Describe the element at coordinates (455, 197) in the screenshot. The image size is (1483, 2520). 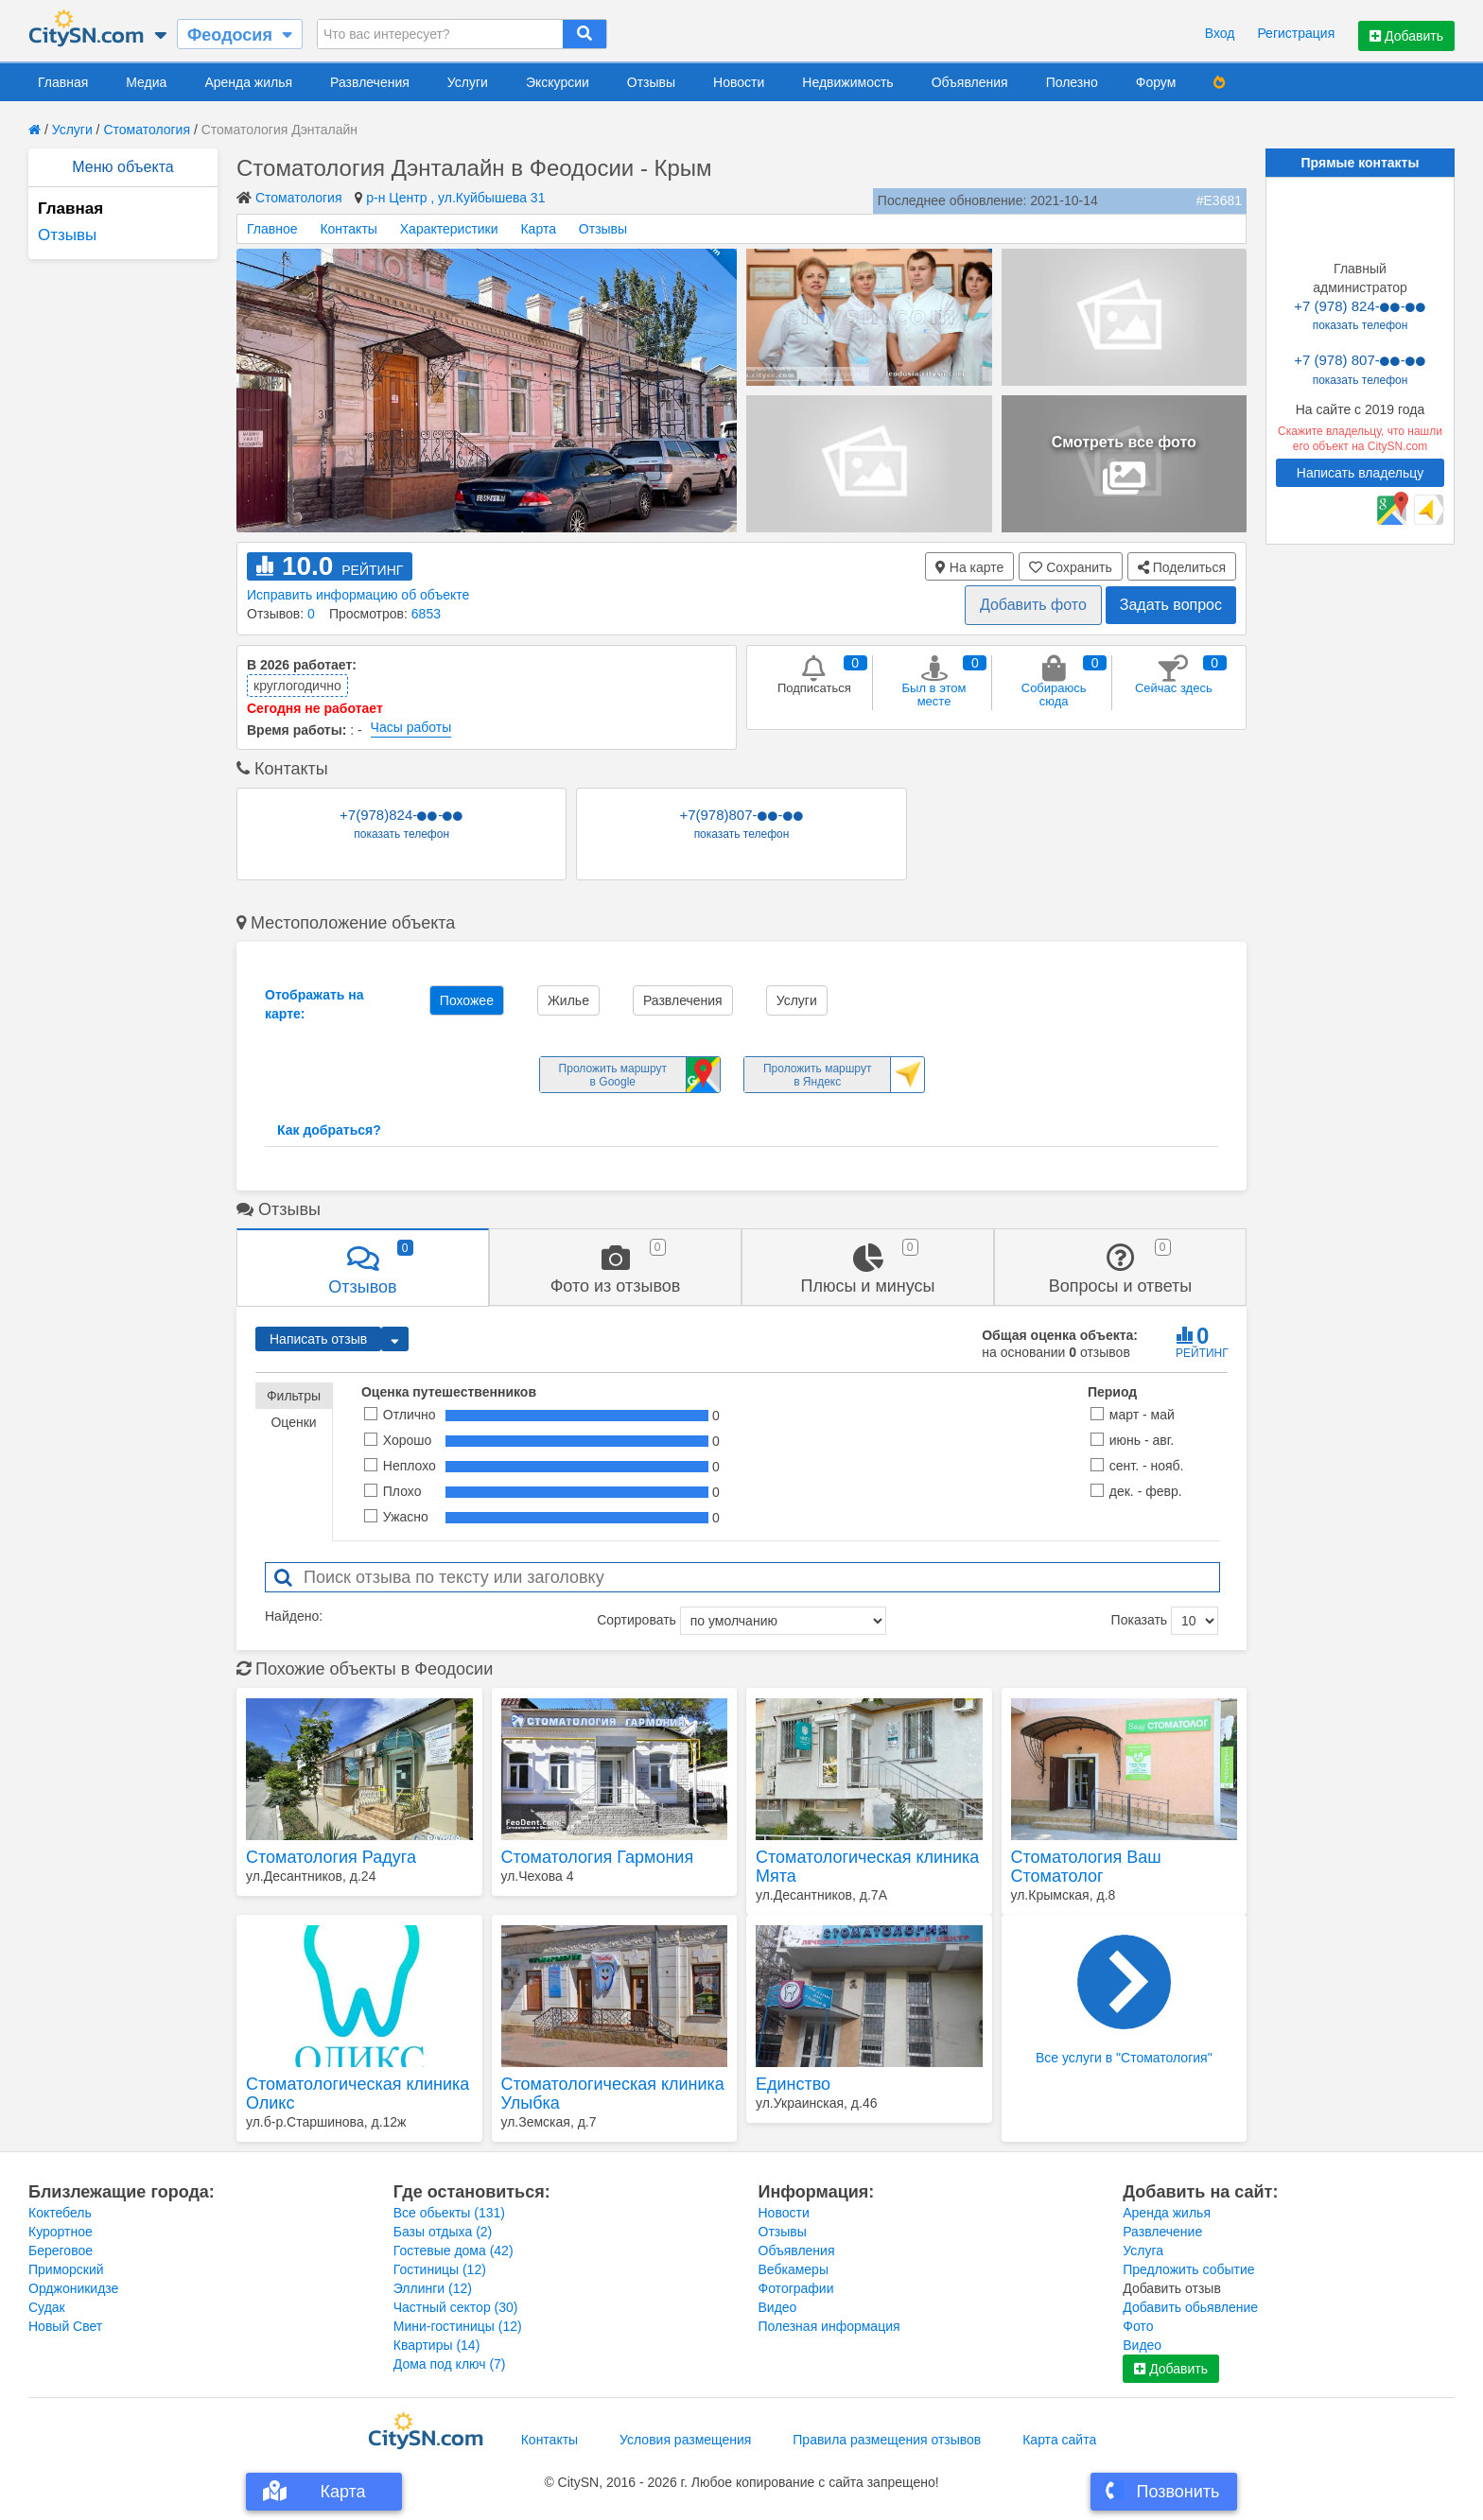
I see `р-н Центр , ул.Куйбышева 31` at that location.